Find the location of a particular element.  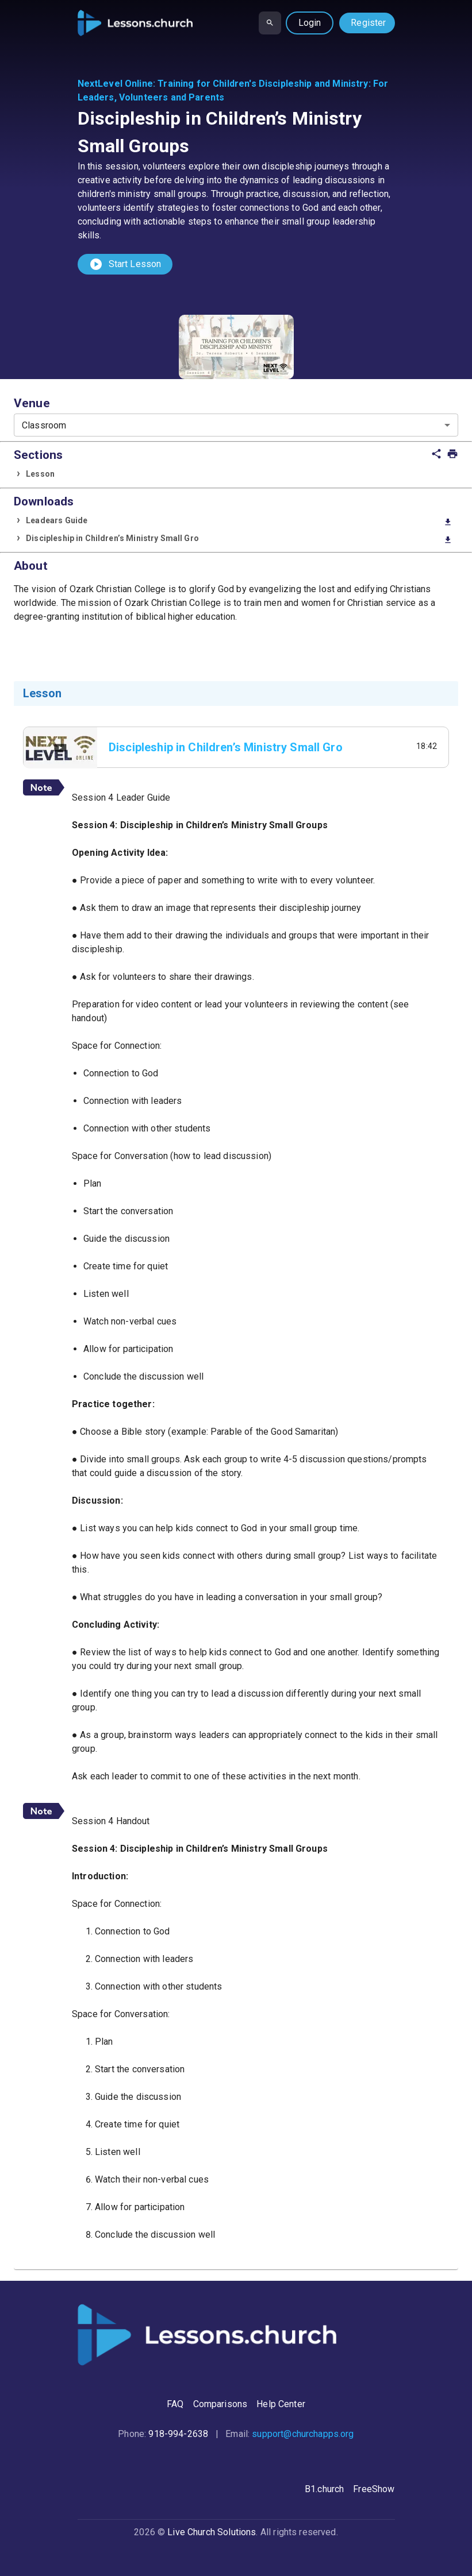

FreeShow is located at coordinates (373, 2489).